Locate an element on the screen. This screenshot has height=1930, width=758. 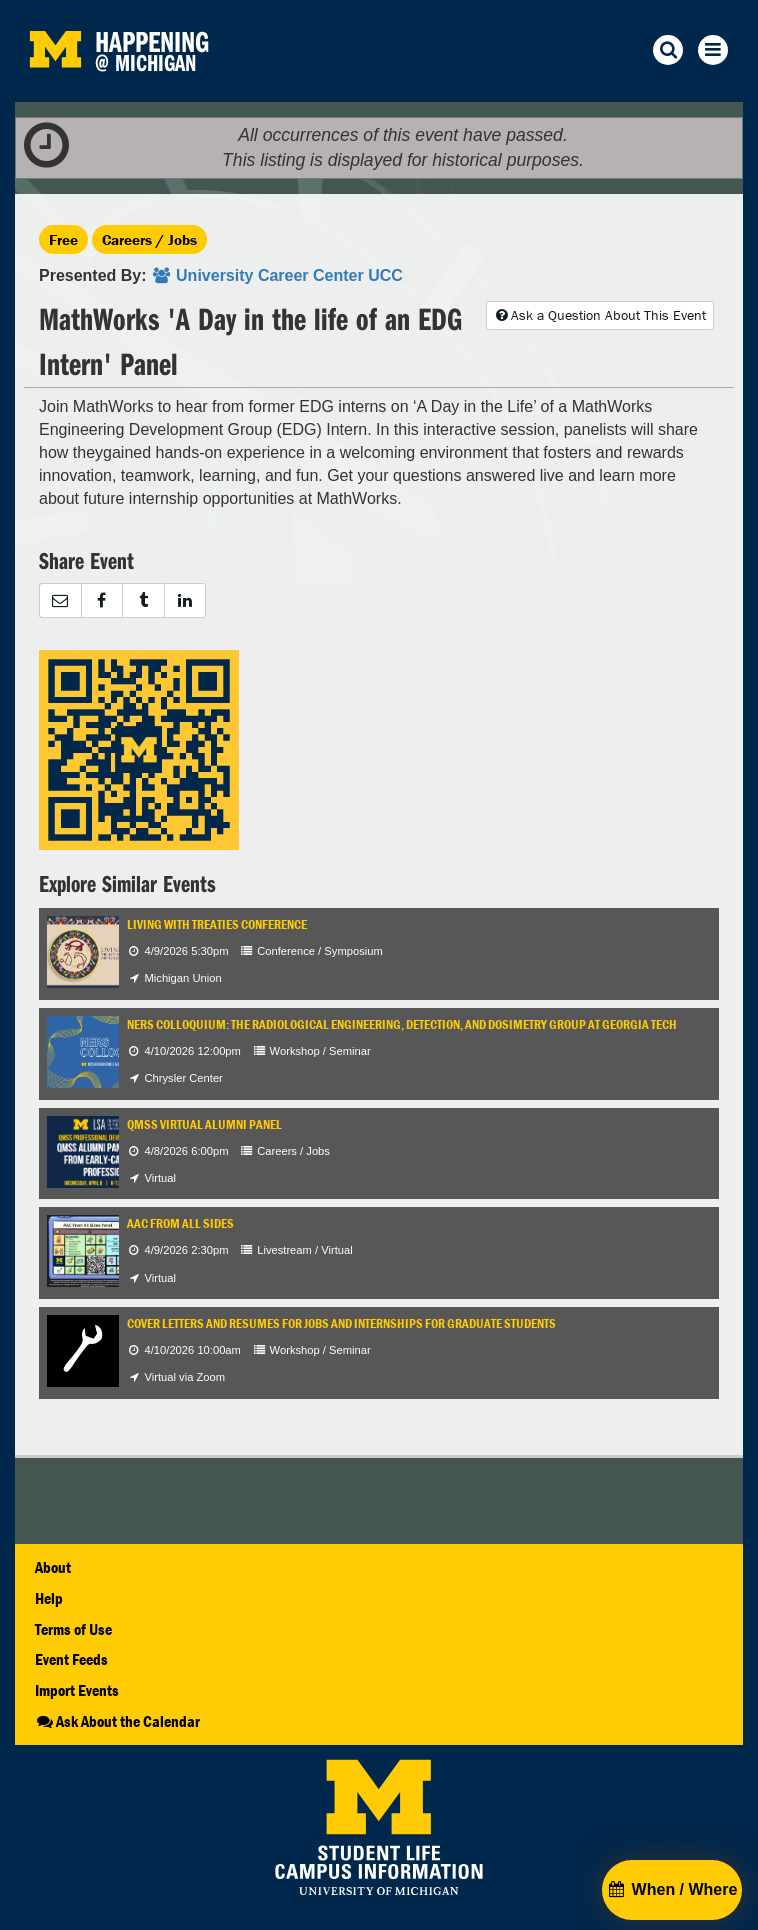
Event Feeds is located at coordinates (71, 1659).